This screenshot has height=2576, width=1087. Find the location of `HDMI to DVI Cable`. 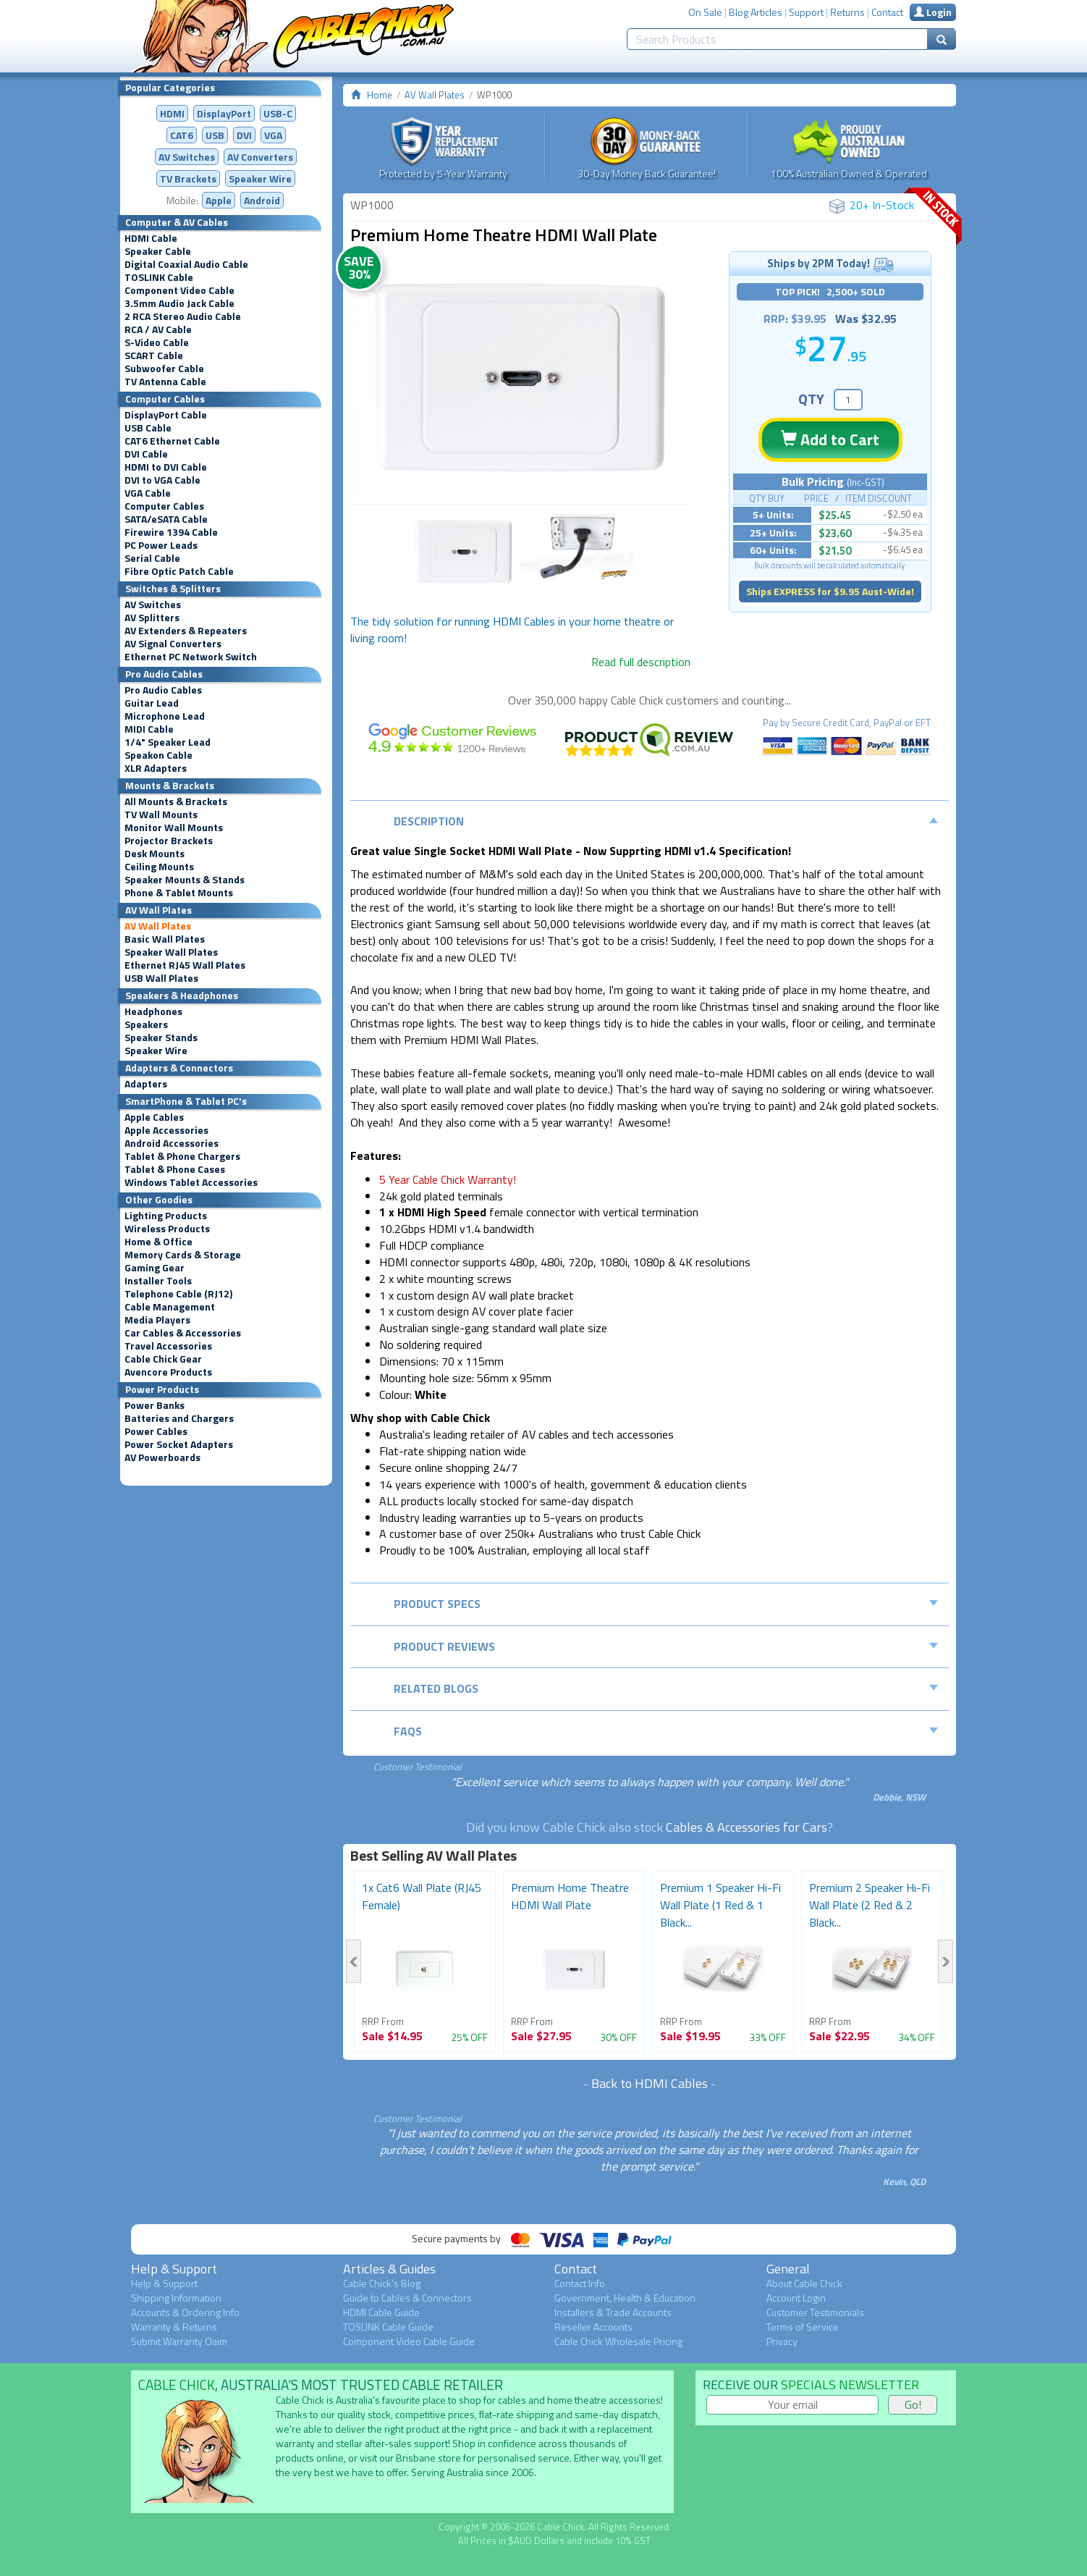

HDMI to DVI Cable is located at coordinates (165, 466).